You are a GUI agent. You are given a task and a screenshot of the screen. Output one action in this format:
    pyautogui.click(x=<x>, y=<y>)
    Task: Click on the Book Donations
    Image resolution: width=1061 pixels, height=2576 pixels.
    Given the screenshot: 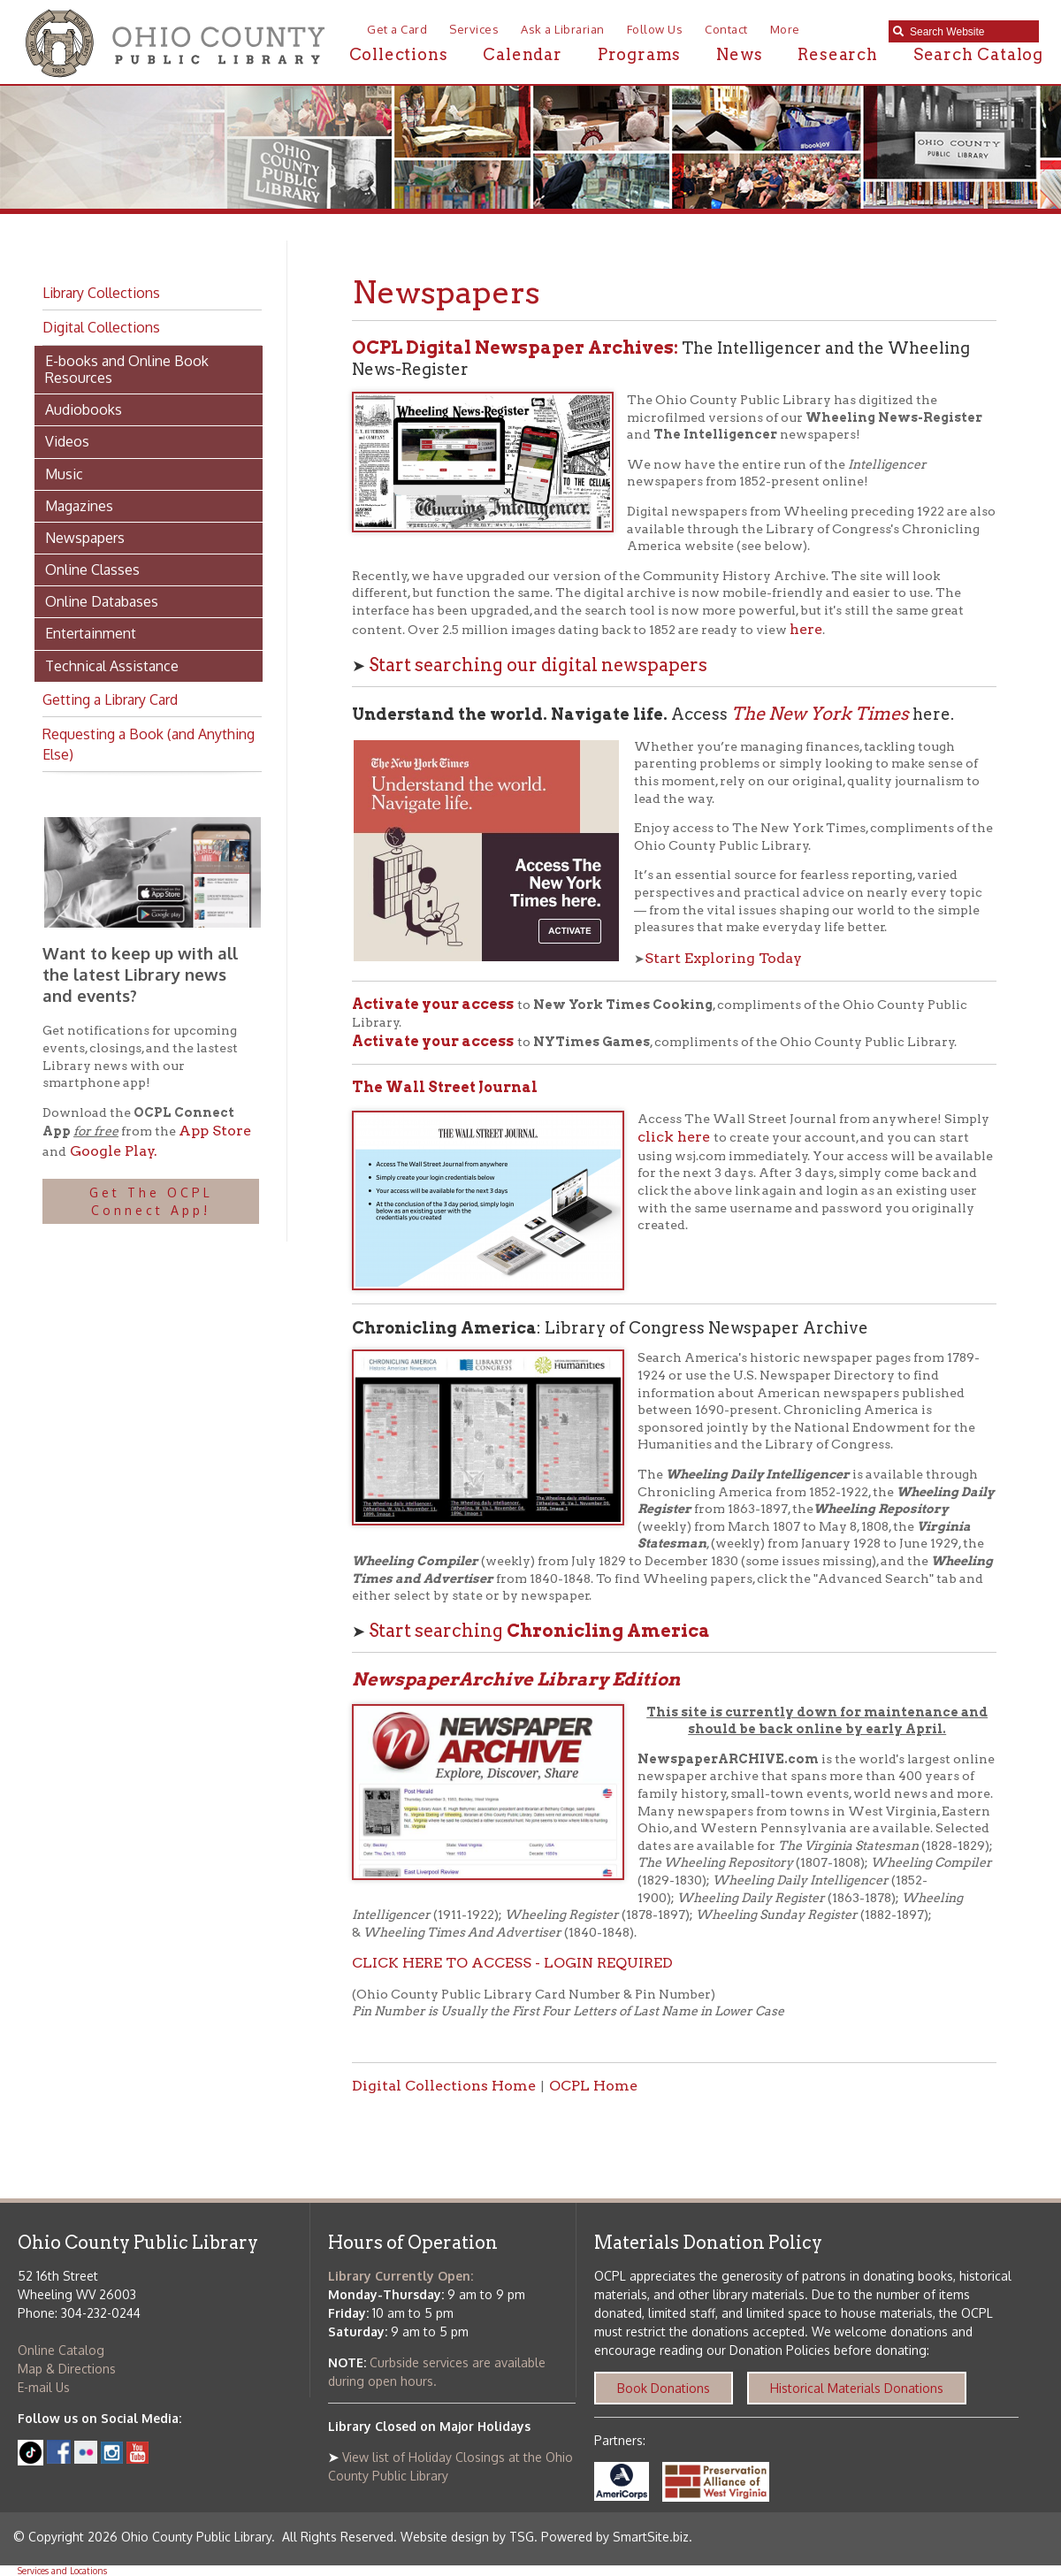 What is the action you would take?
    pyautogui.click(x=663, y=2388)
    